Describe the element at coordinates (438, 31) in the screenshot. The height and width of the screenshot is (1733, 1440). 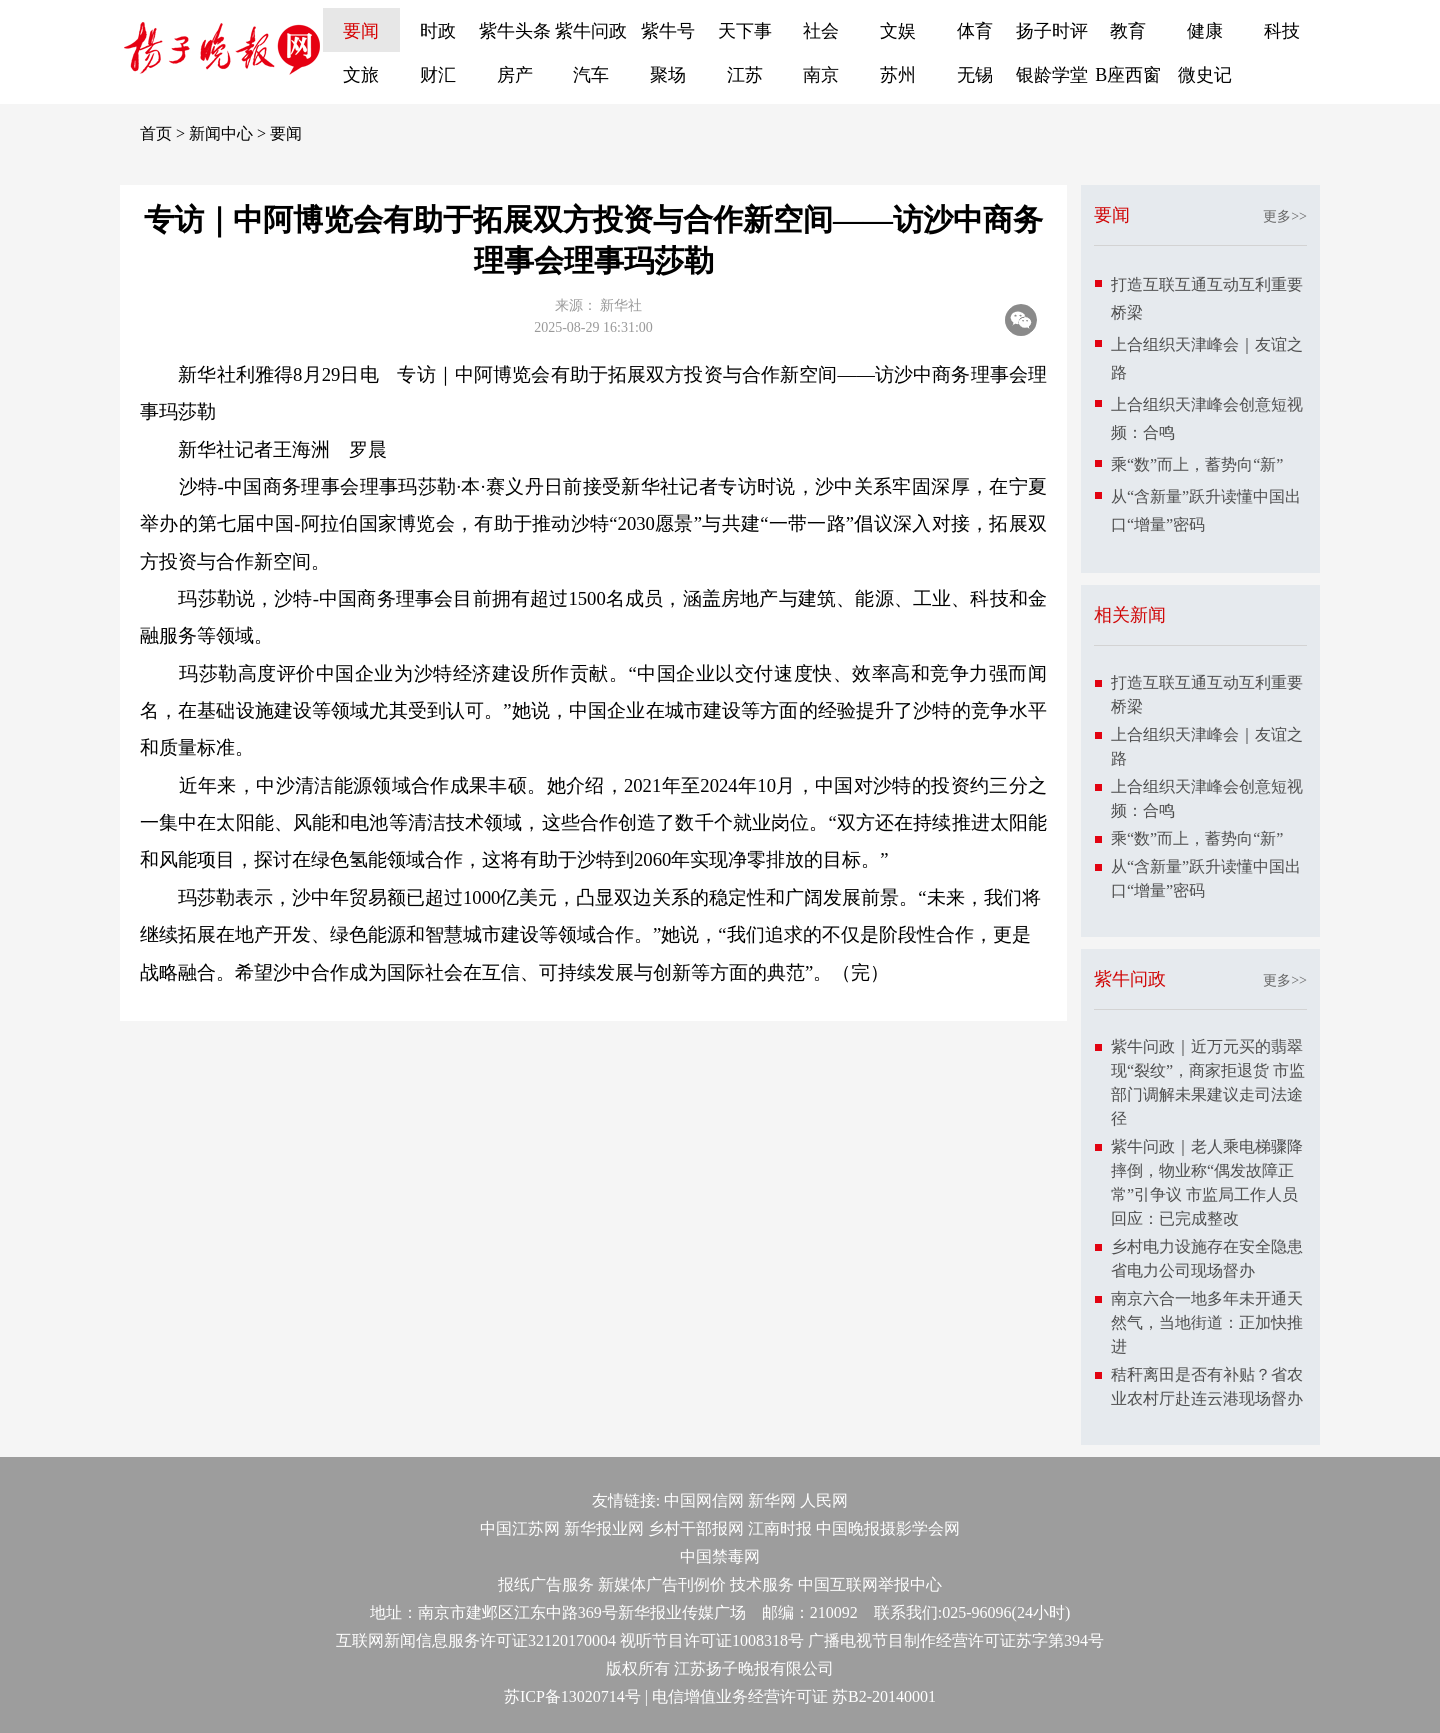
I see `时政` at that location.